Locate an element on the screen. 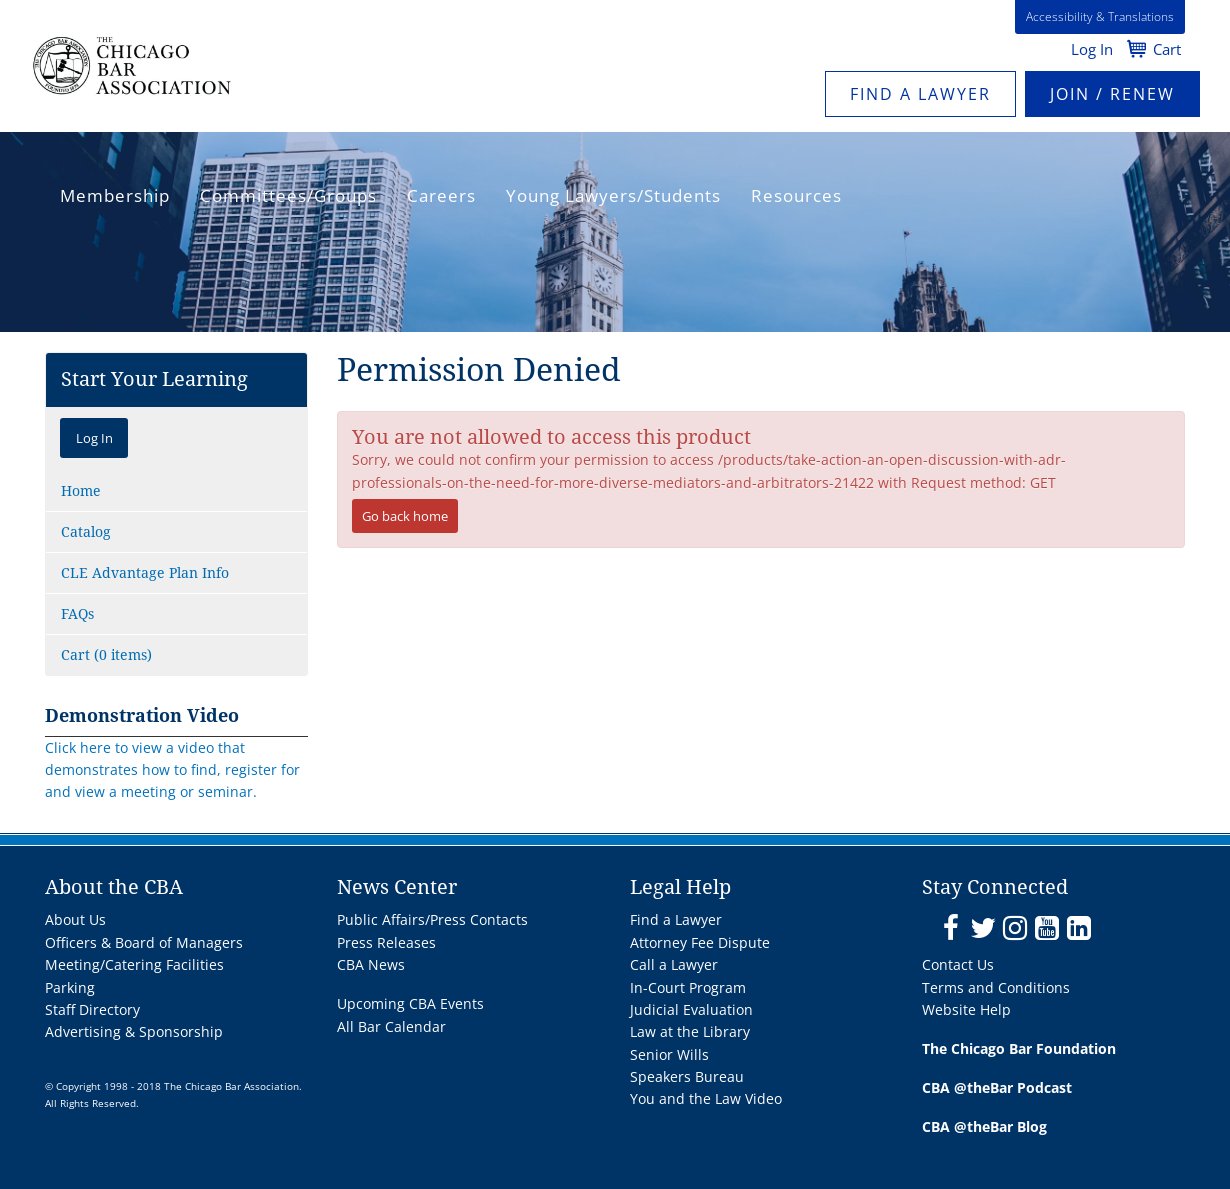  Press Releases is located at coordinates (386, 942).